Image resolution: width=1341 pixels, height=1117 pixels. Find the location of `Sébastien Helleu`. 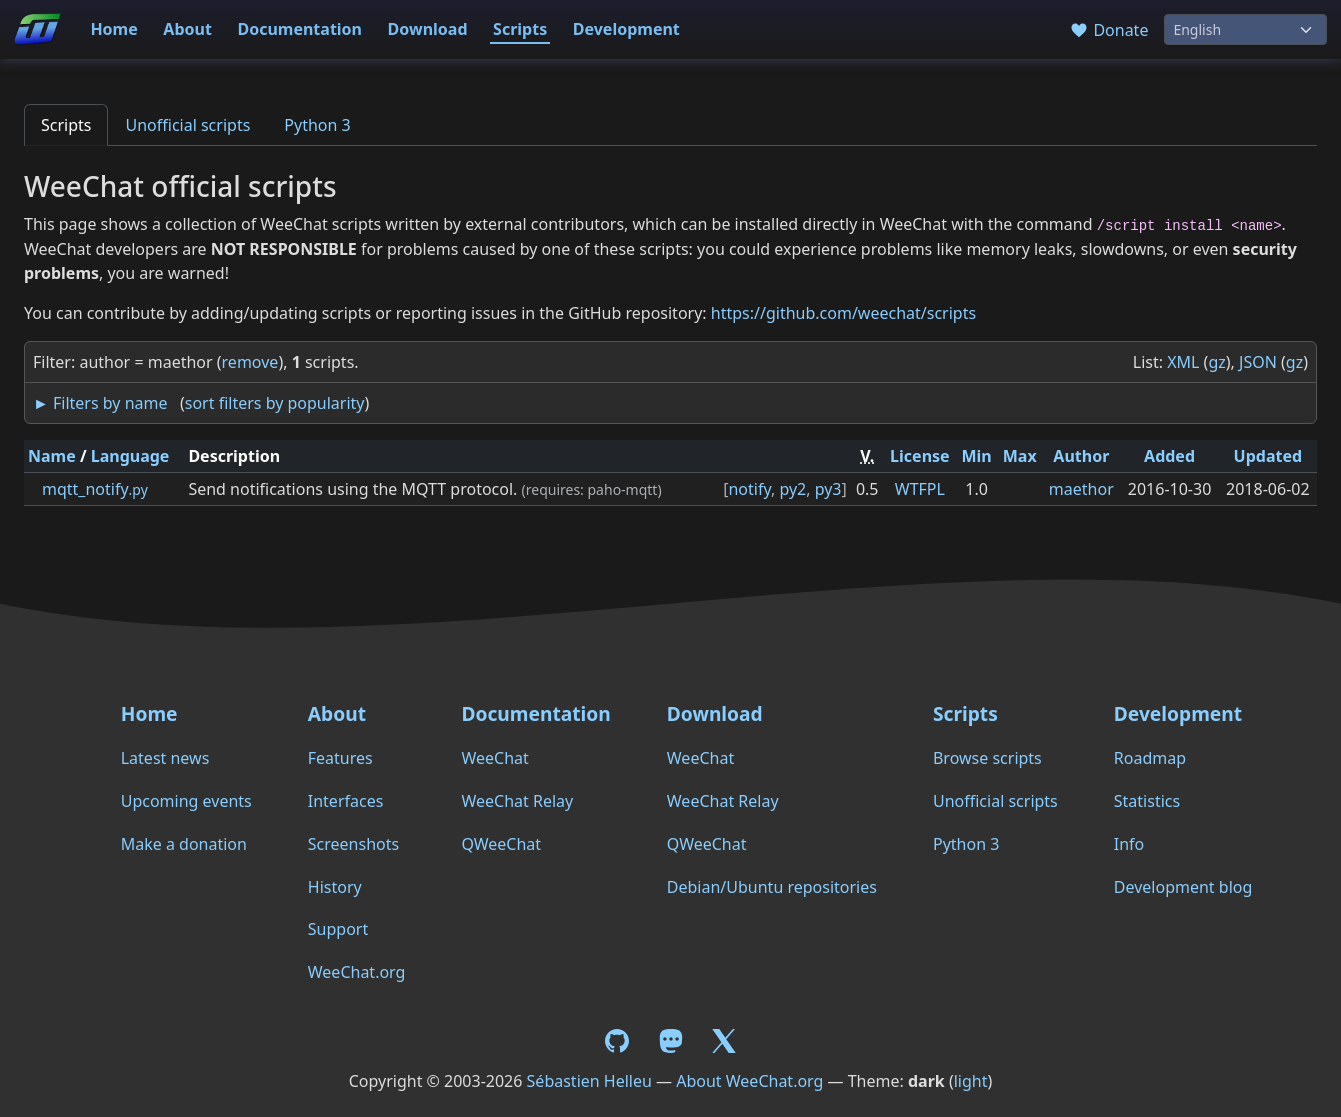

Sébastien Helleu is located at coordinates (589, 1081).